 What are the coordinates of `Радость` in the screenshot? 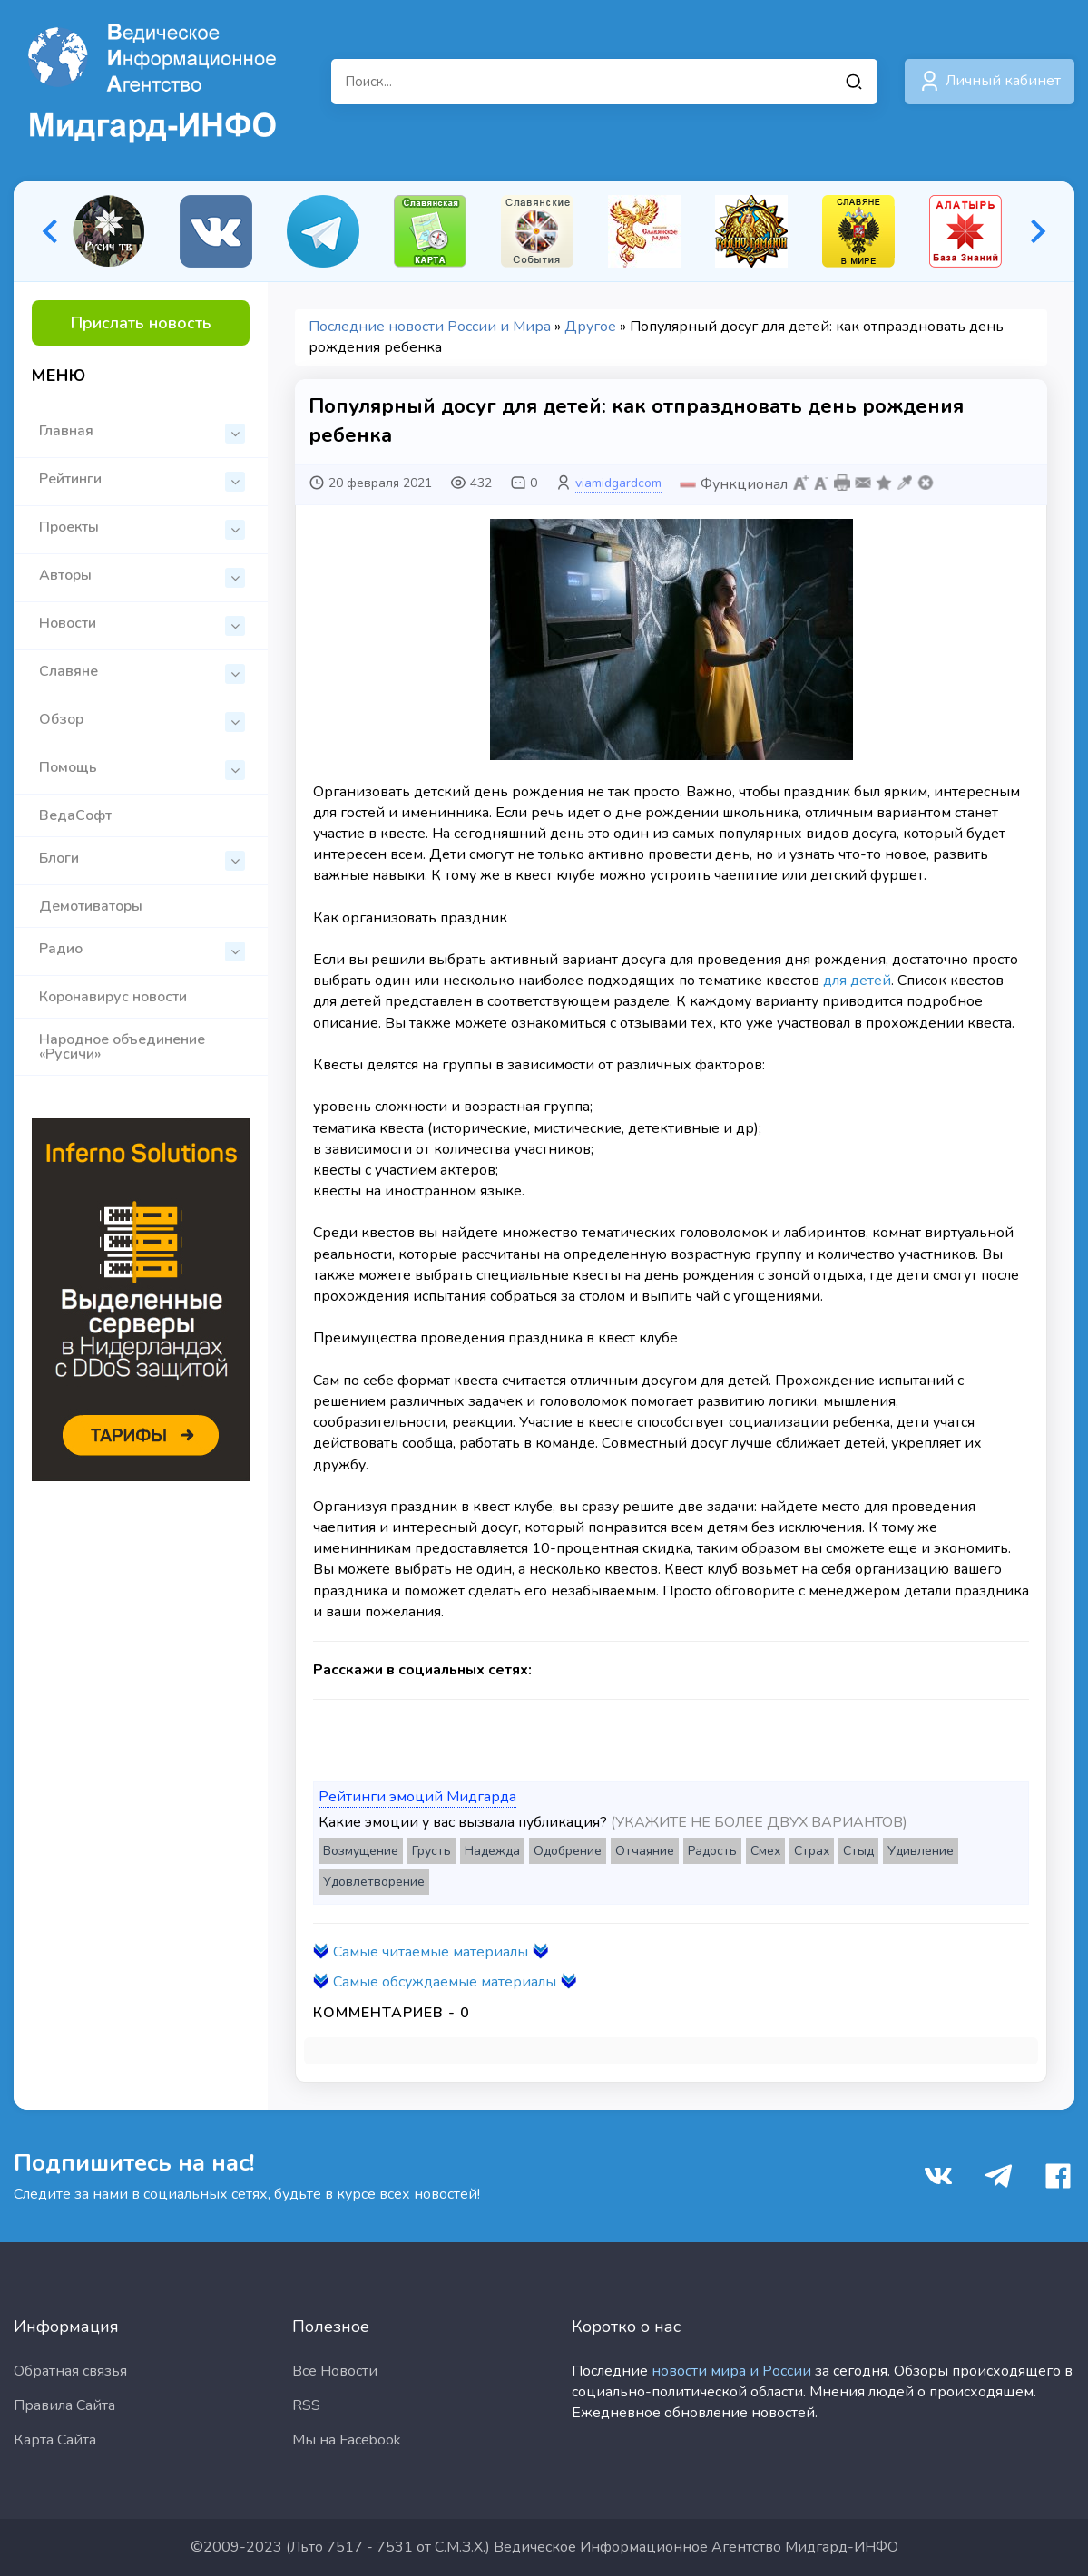 It's located at (712, 1850).